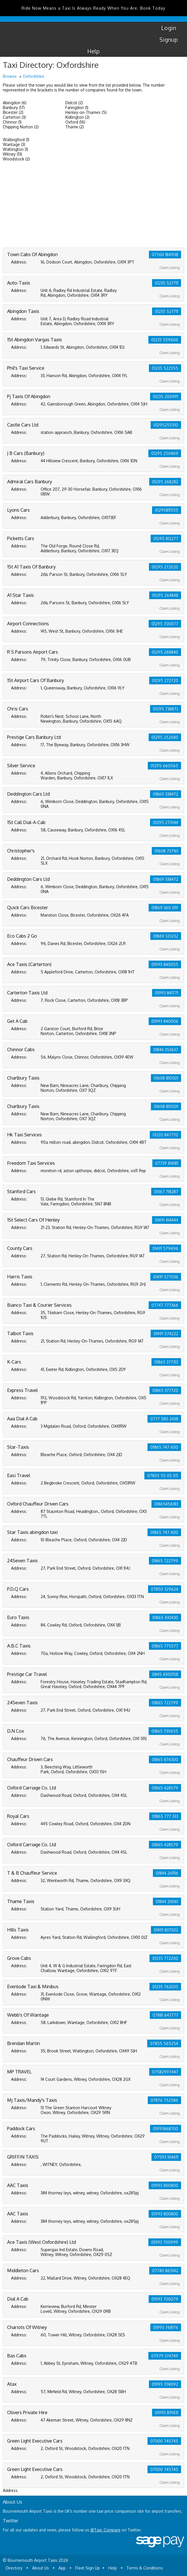  Describe the element at coordinates (14, 2567) in the screenshot. I see `Directory` at that location.